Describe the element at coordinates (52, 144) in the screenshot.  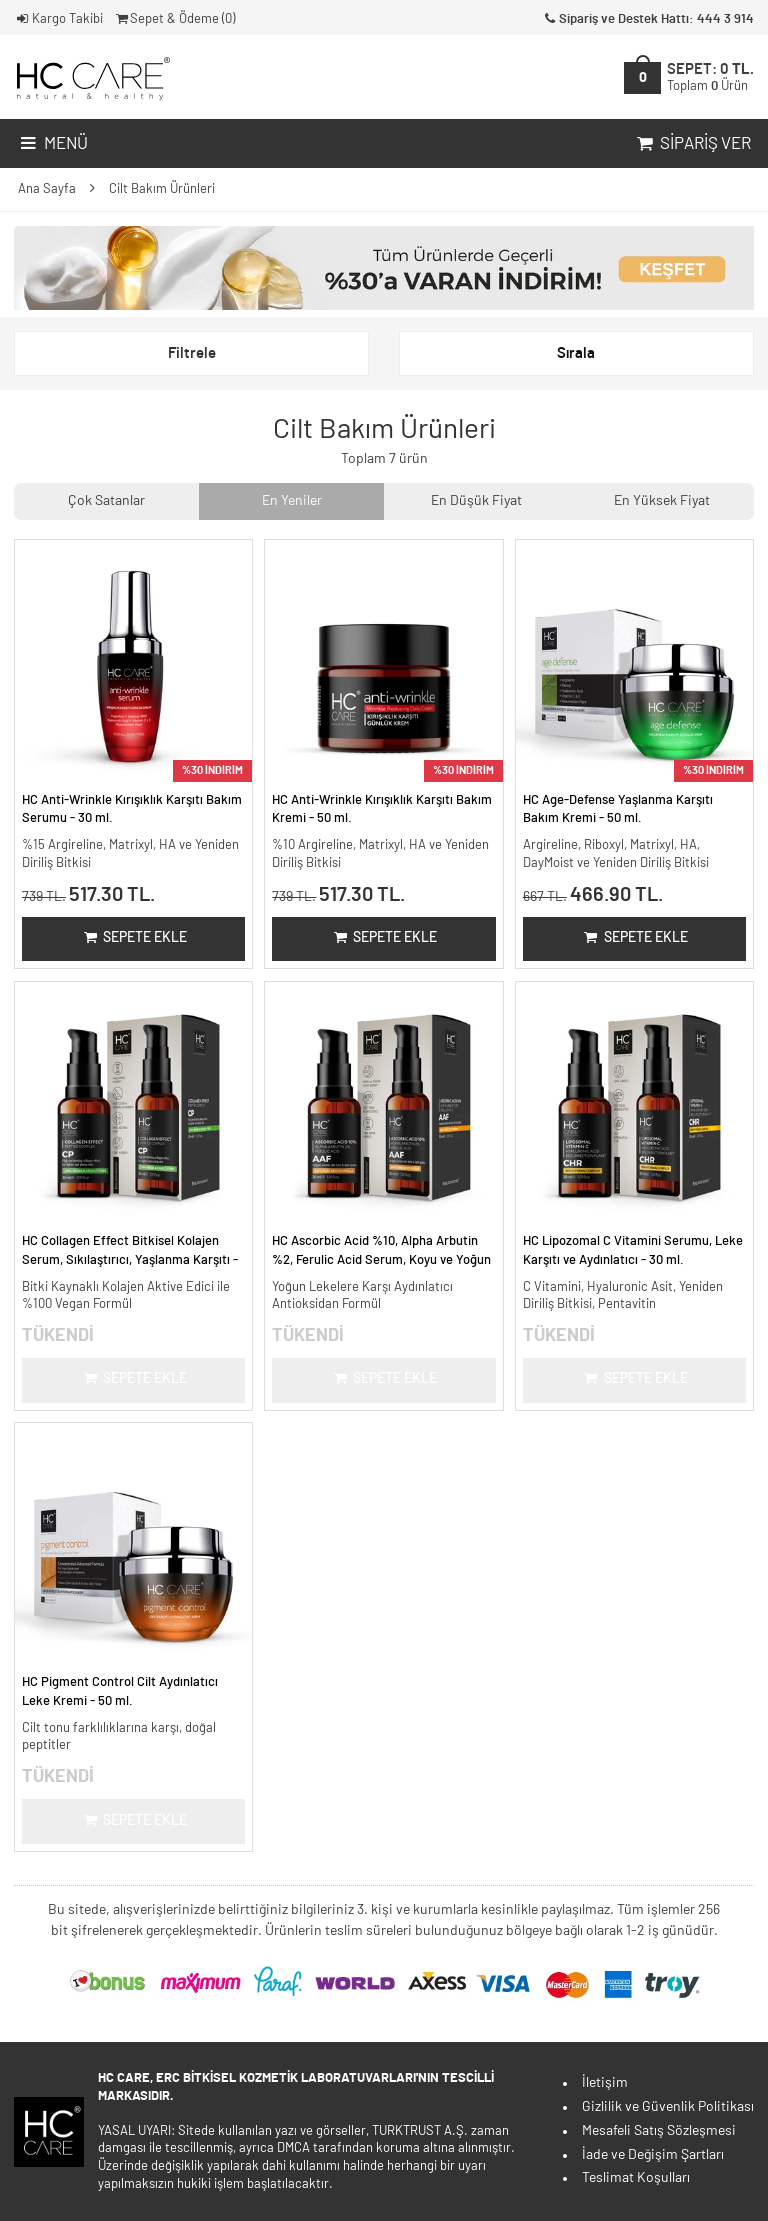
I see `Menü` at that location.